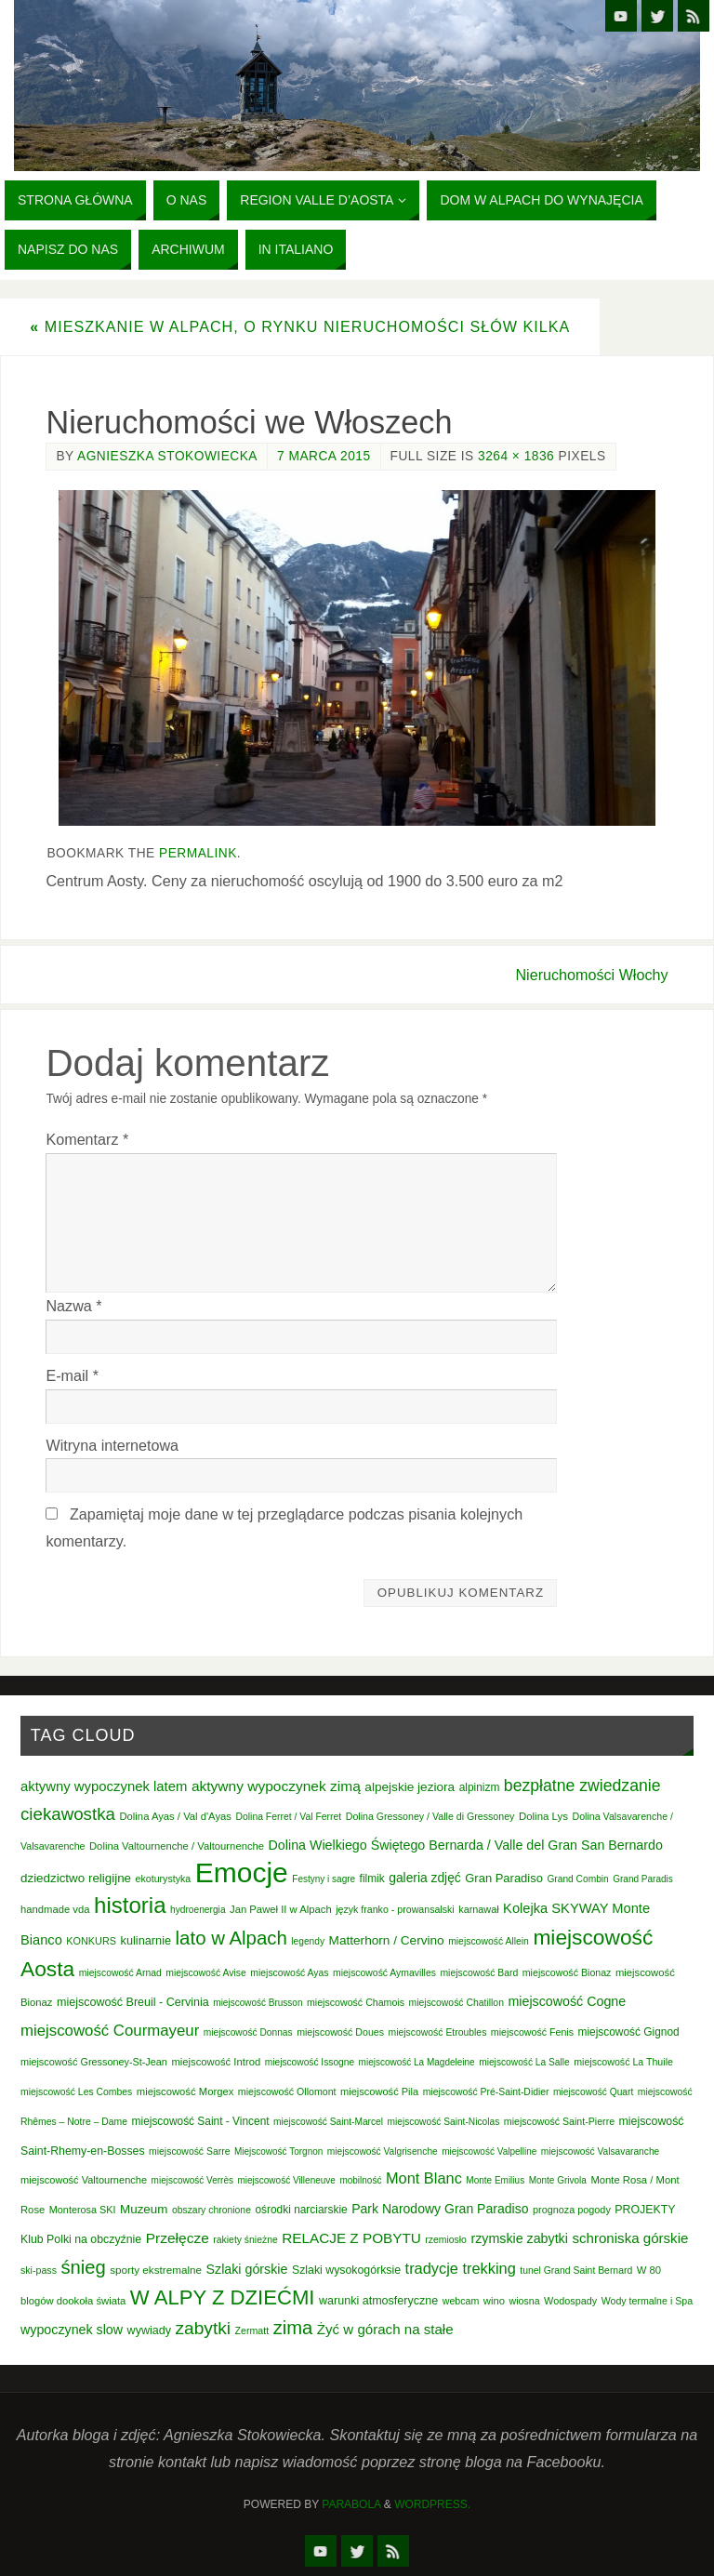  Describe the element at coordinates (143, 2209) in the screenshot. I see `Muzeum` at that location.